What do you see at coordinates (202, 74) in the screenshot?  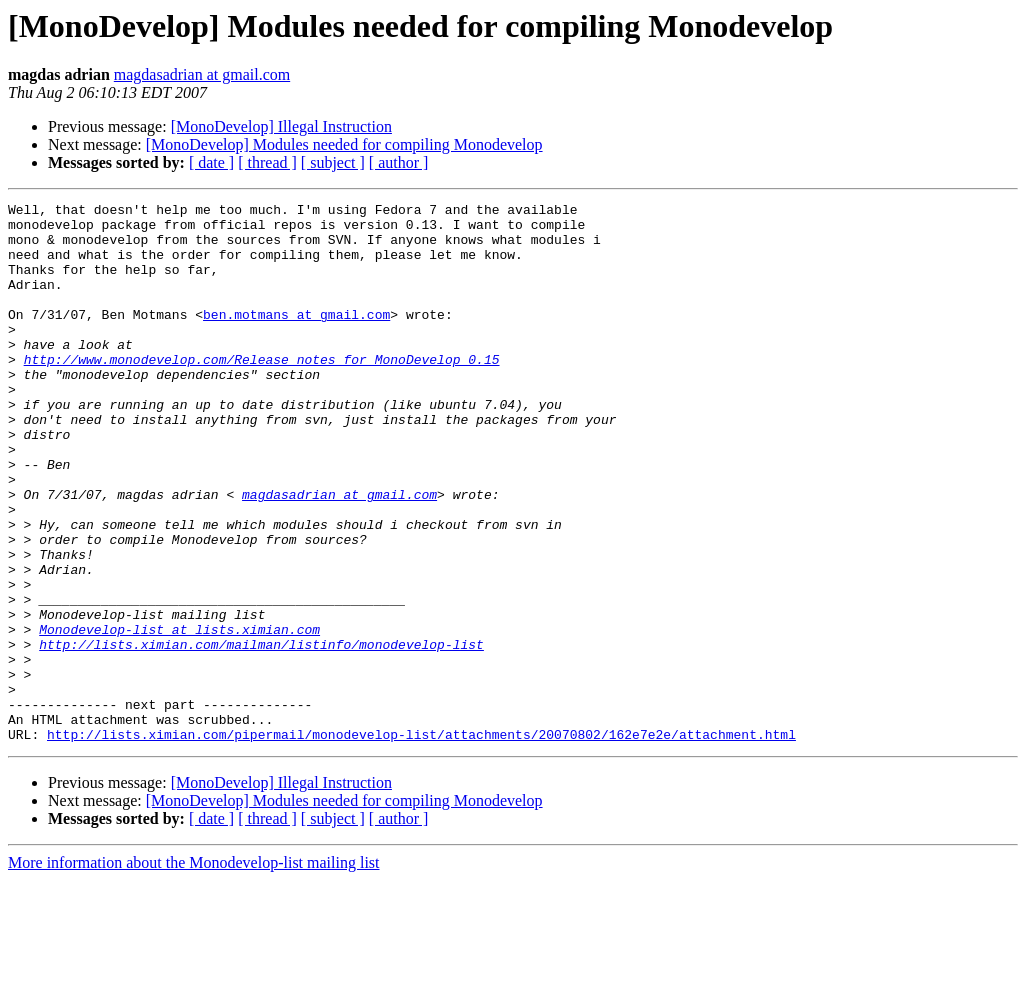 I see `magdasadrian at gmail.com` at bounding box center [202, 74].